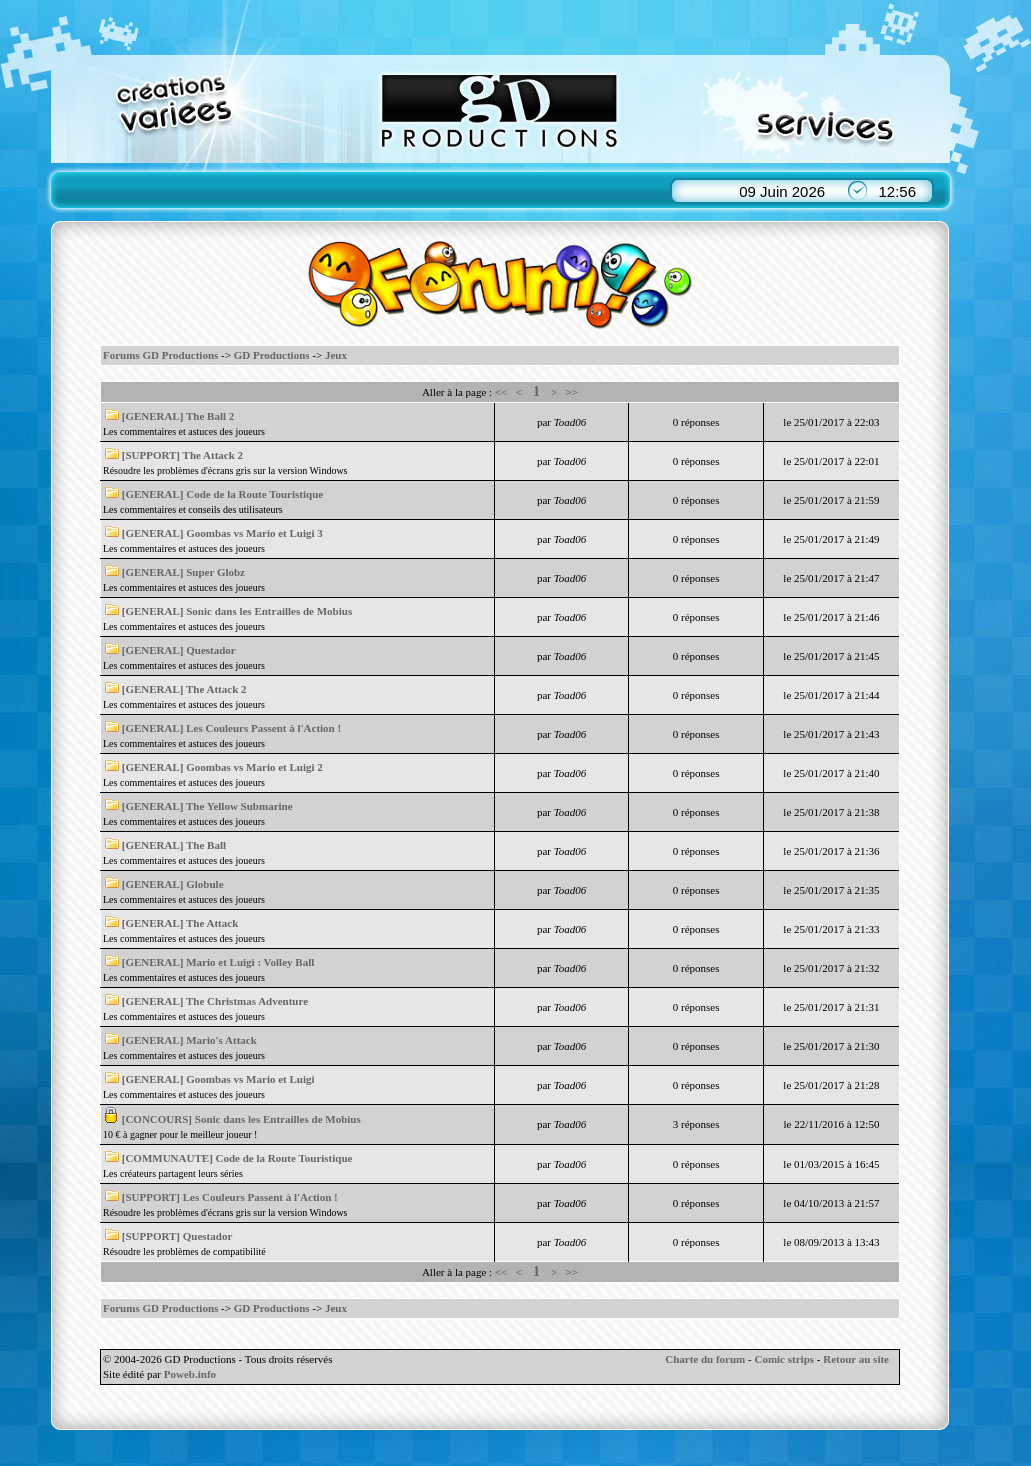 The height and width of the screenshot is (1466, 1031). What do you see at coordinates (241, 1119) in the screenshot?
I see `[CONCOURS] Sonic dans les Entrailles de Mobius` at bounding box center [241, 1119].